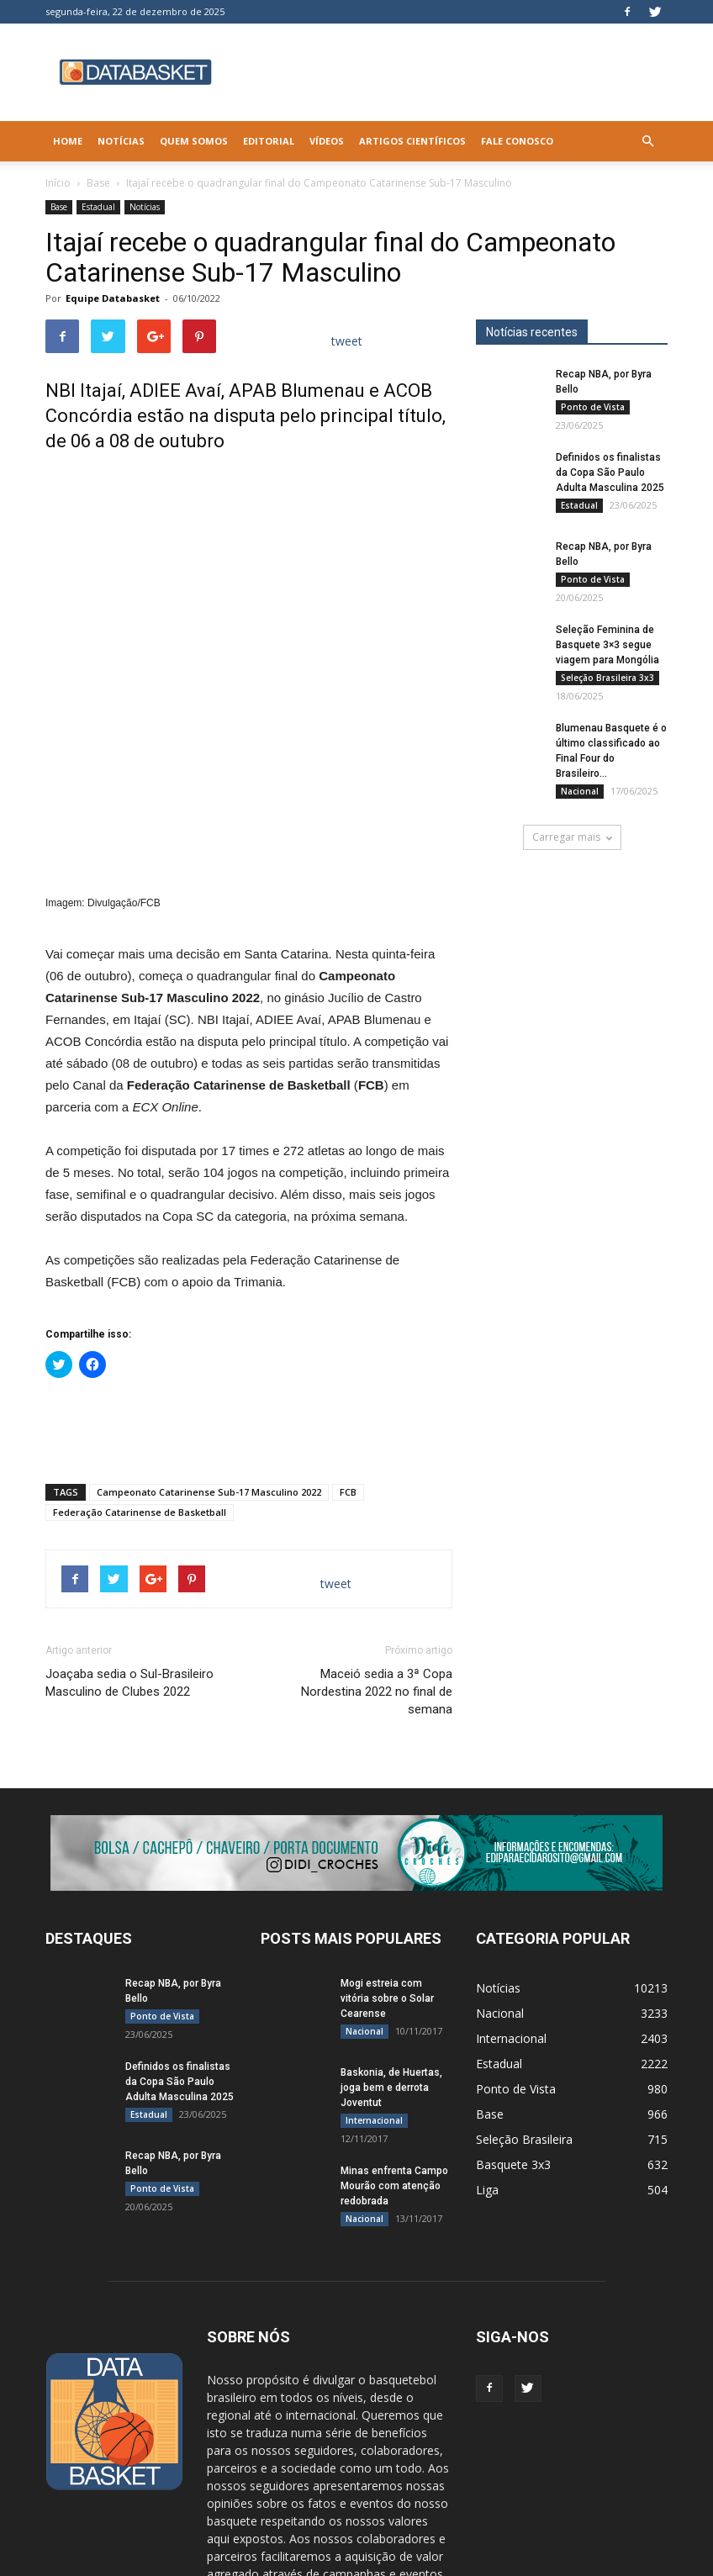 The width and height of the screenshot is (713, 2576). Describe the element at coordinates (647, 141) in the screenshot. I see `[button]` at that location.